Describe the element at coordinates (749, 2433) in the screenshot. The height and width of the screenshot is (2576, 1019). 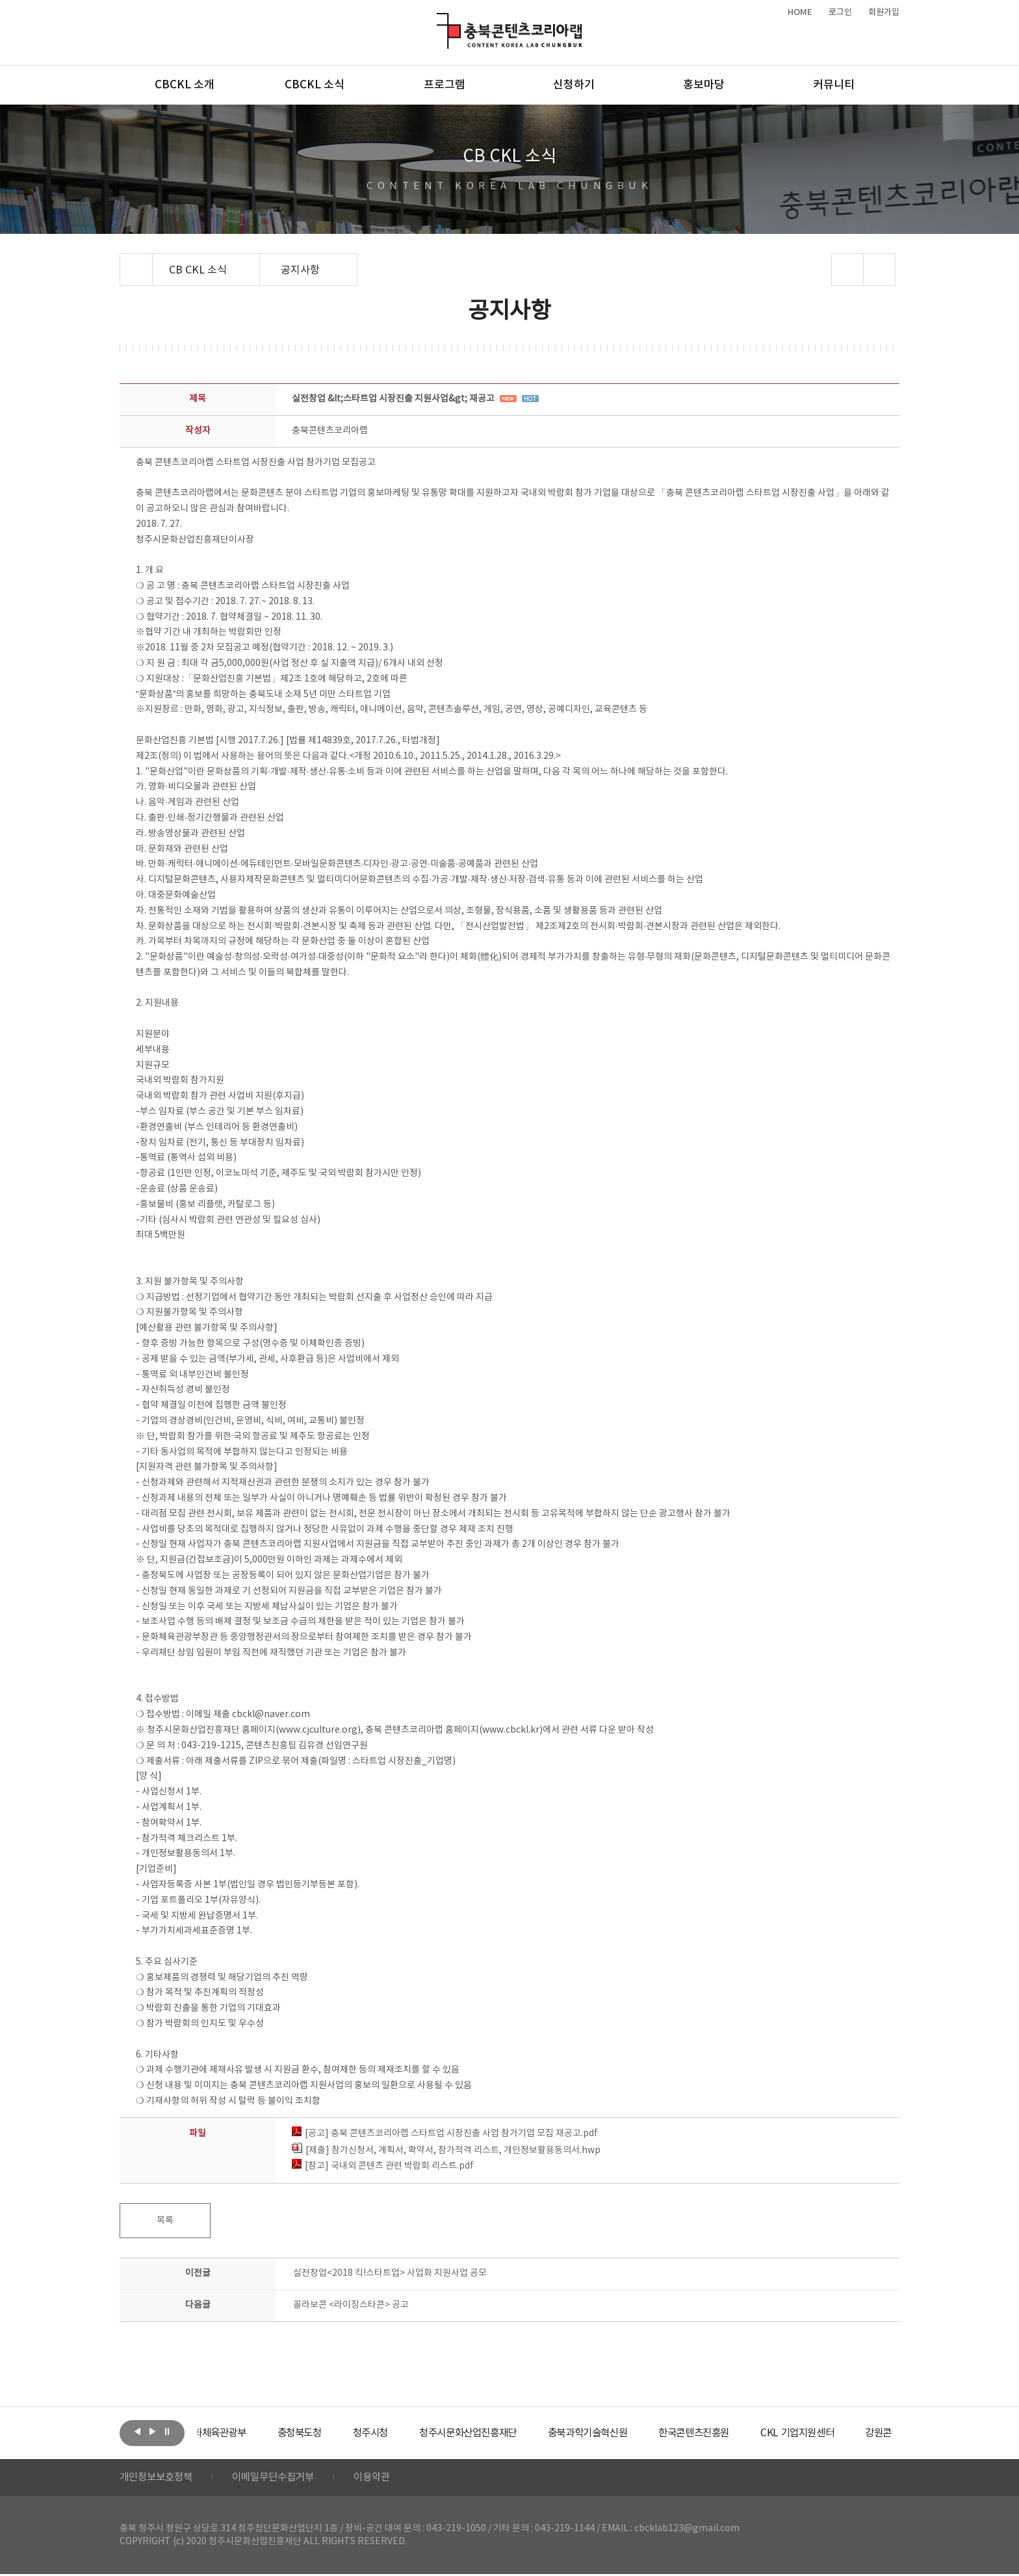
I see `한국콘텐츠진흥원` at that location.